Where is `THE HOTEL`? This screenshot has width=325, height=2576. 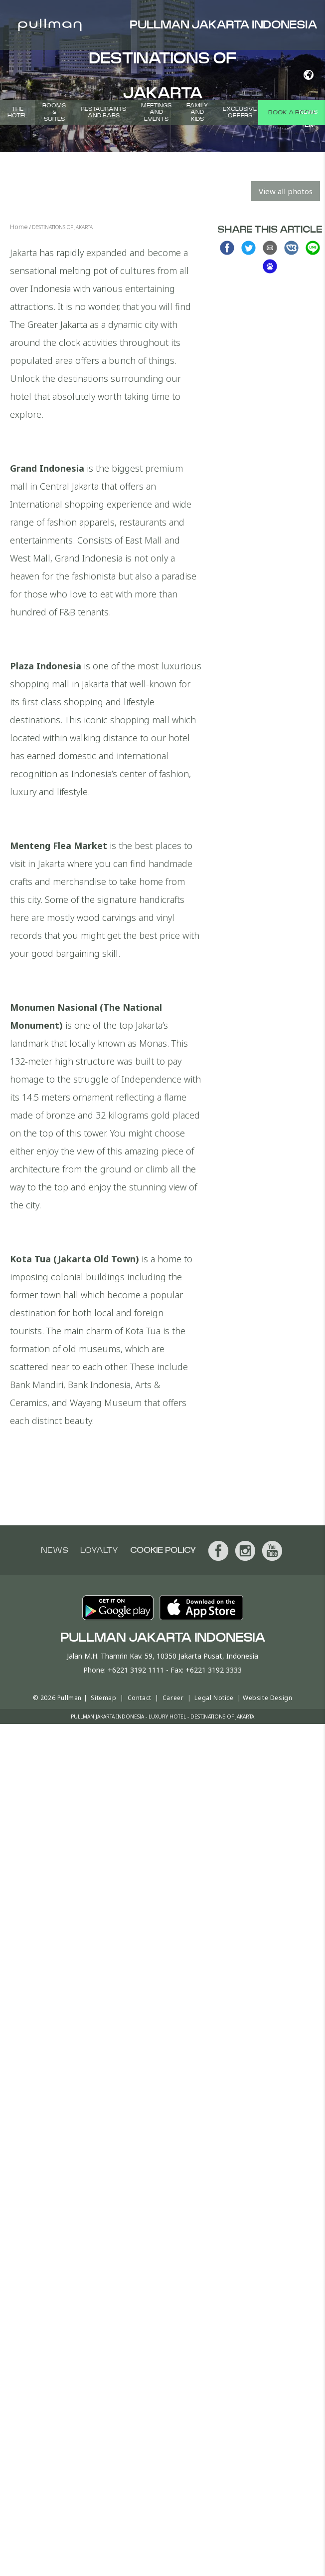 THE HOTEL is located at coordinates (17, 112).